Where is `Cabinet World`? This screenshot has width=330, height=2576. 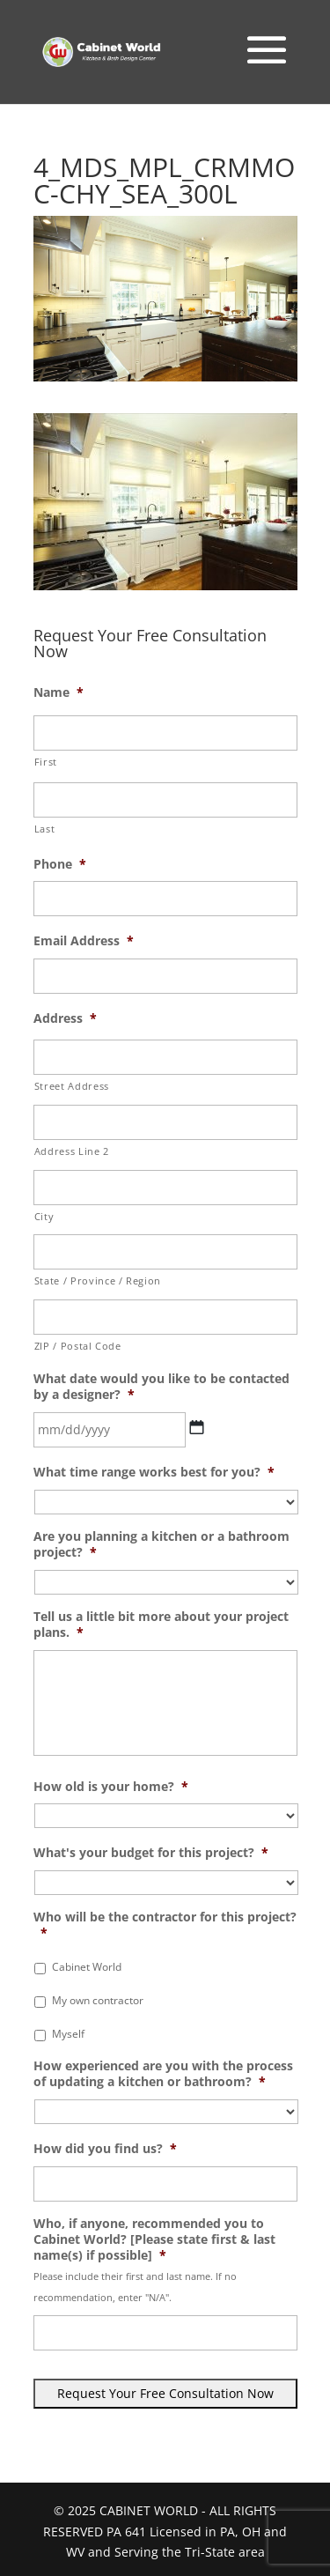
Cabinet World is located at coordinates (86, 1966).